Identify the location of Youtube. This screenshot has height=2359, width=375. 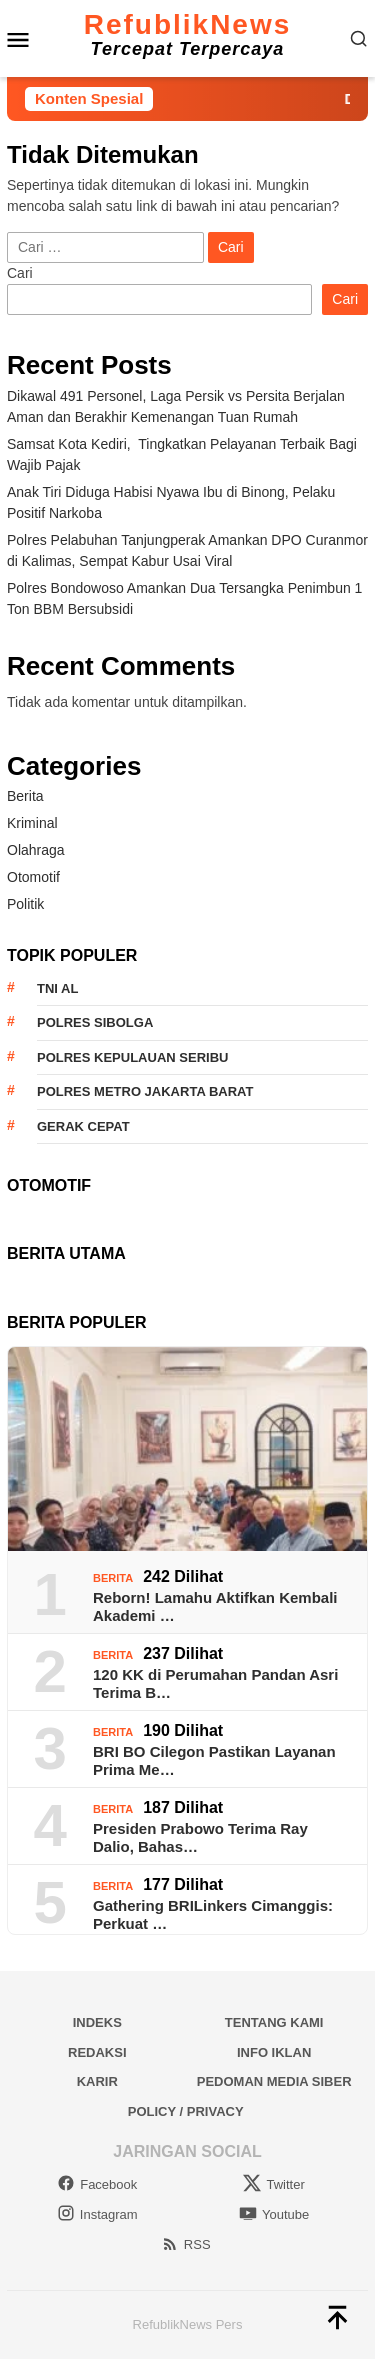
(274, 2214).